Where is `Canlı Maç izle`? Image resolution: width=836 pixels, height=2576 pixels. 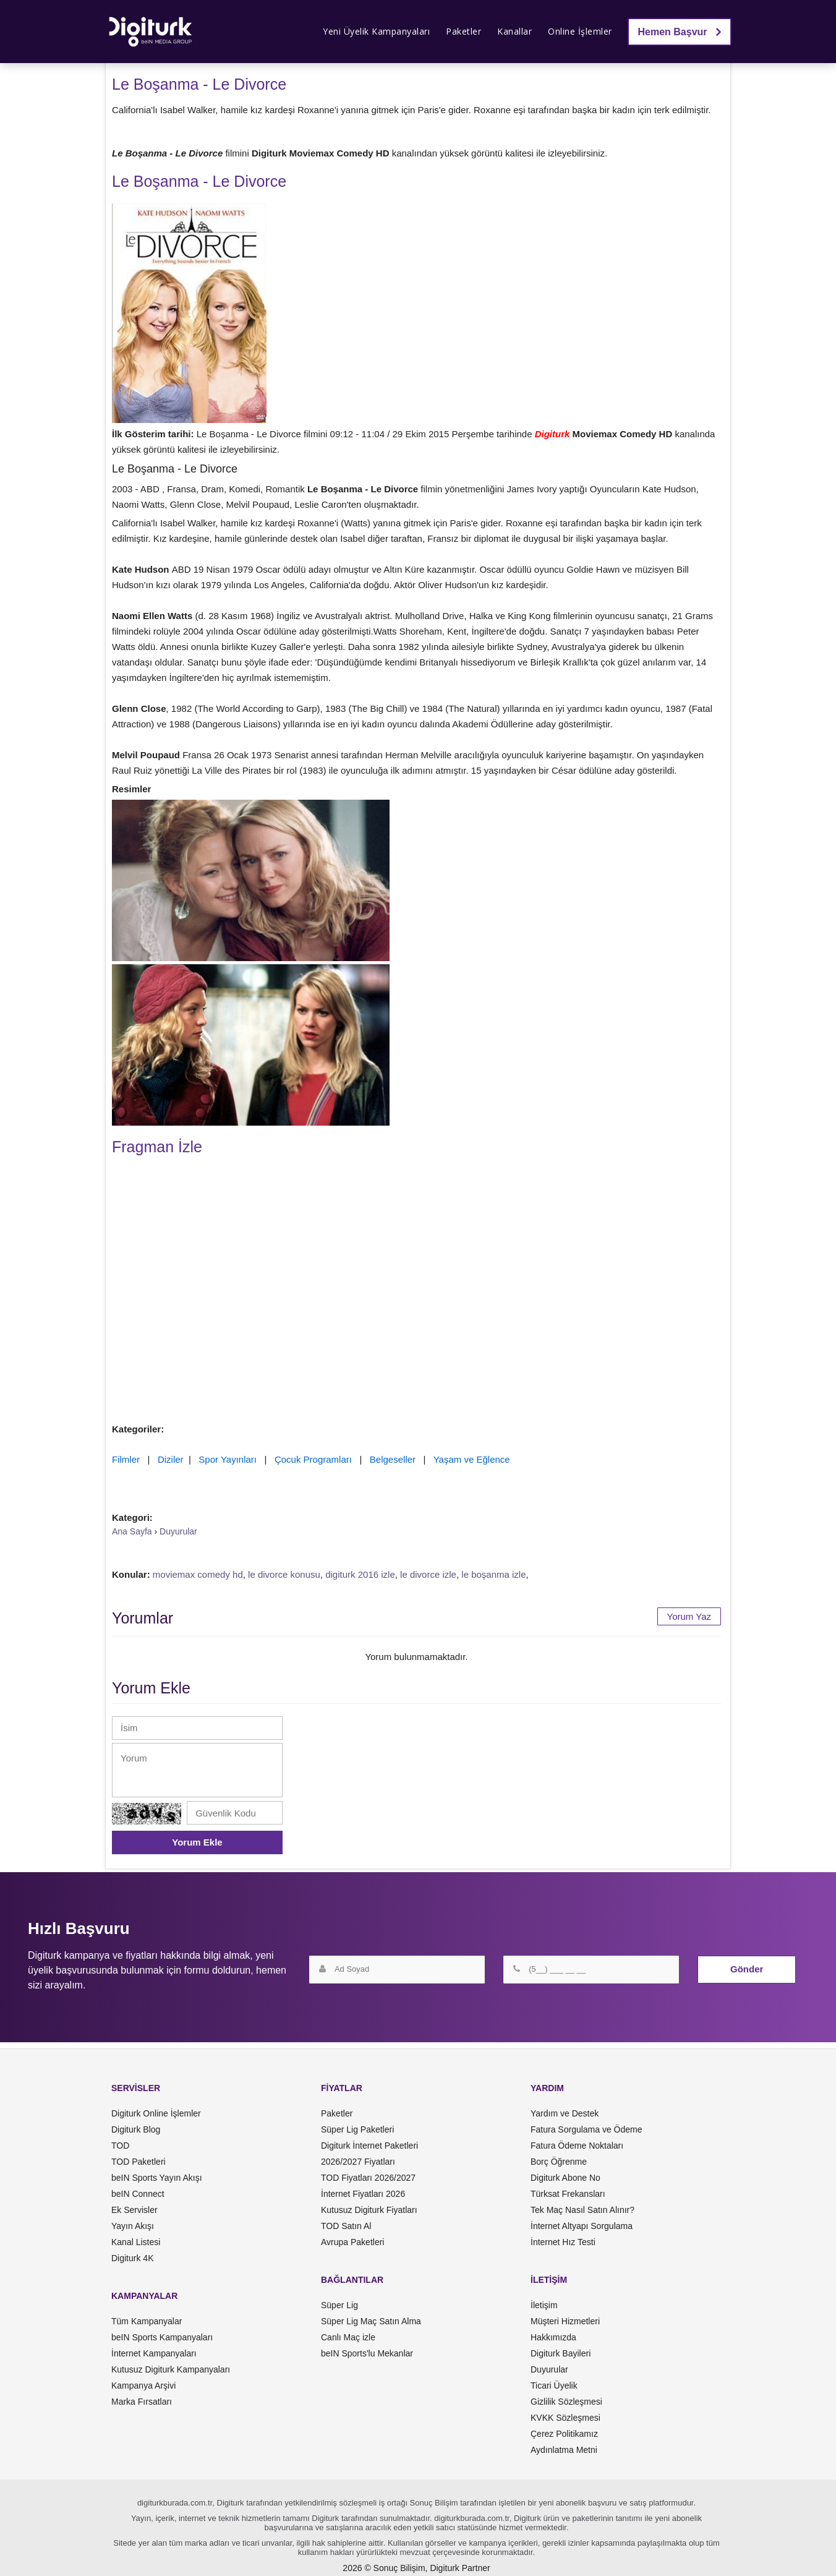 Canlı Maç izle is located at coordinates (348, 2337).